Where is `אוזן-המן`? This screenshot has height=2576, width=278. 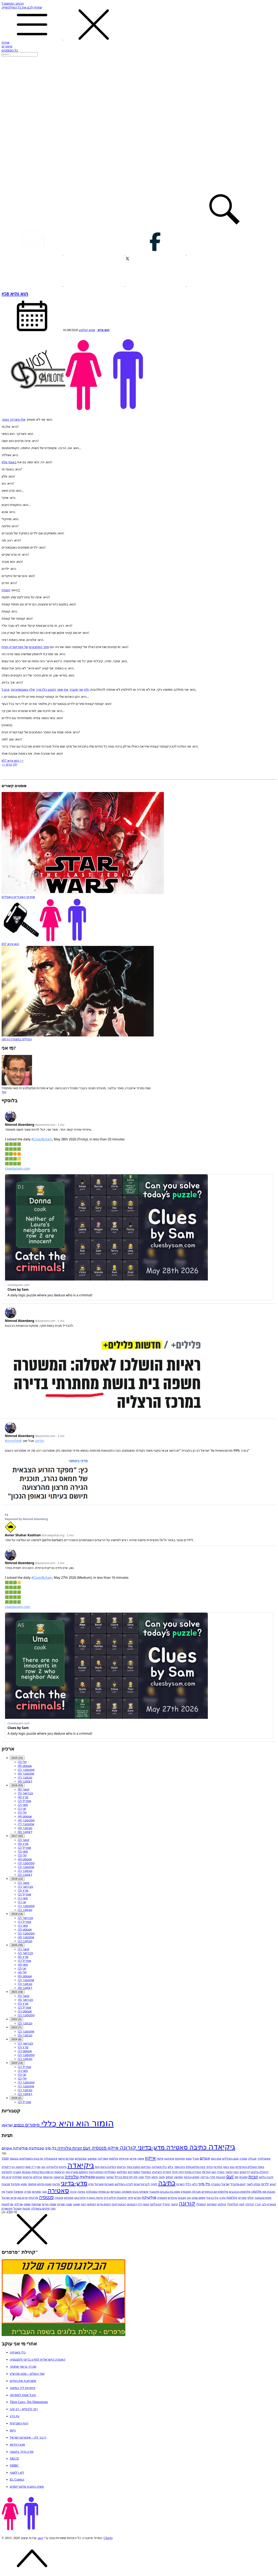
אוזן-המן is located at coordinates (216, 2158).